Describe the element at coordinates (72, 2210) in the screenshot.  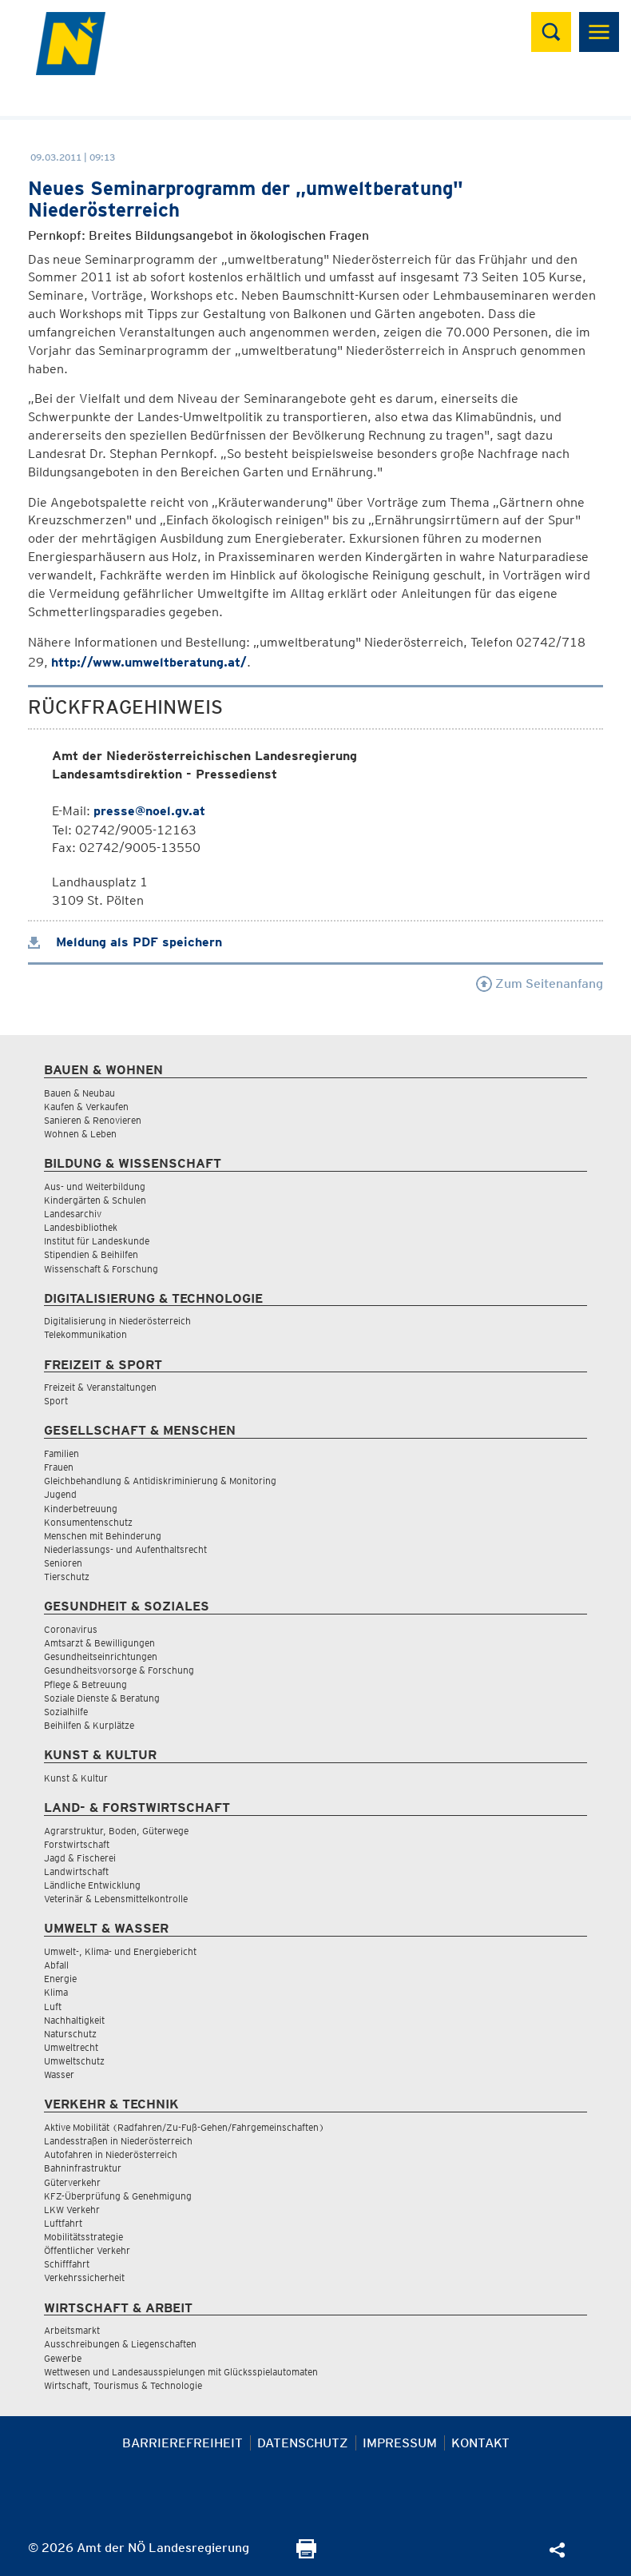
I see `LKW Verkehr` at that location.